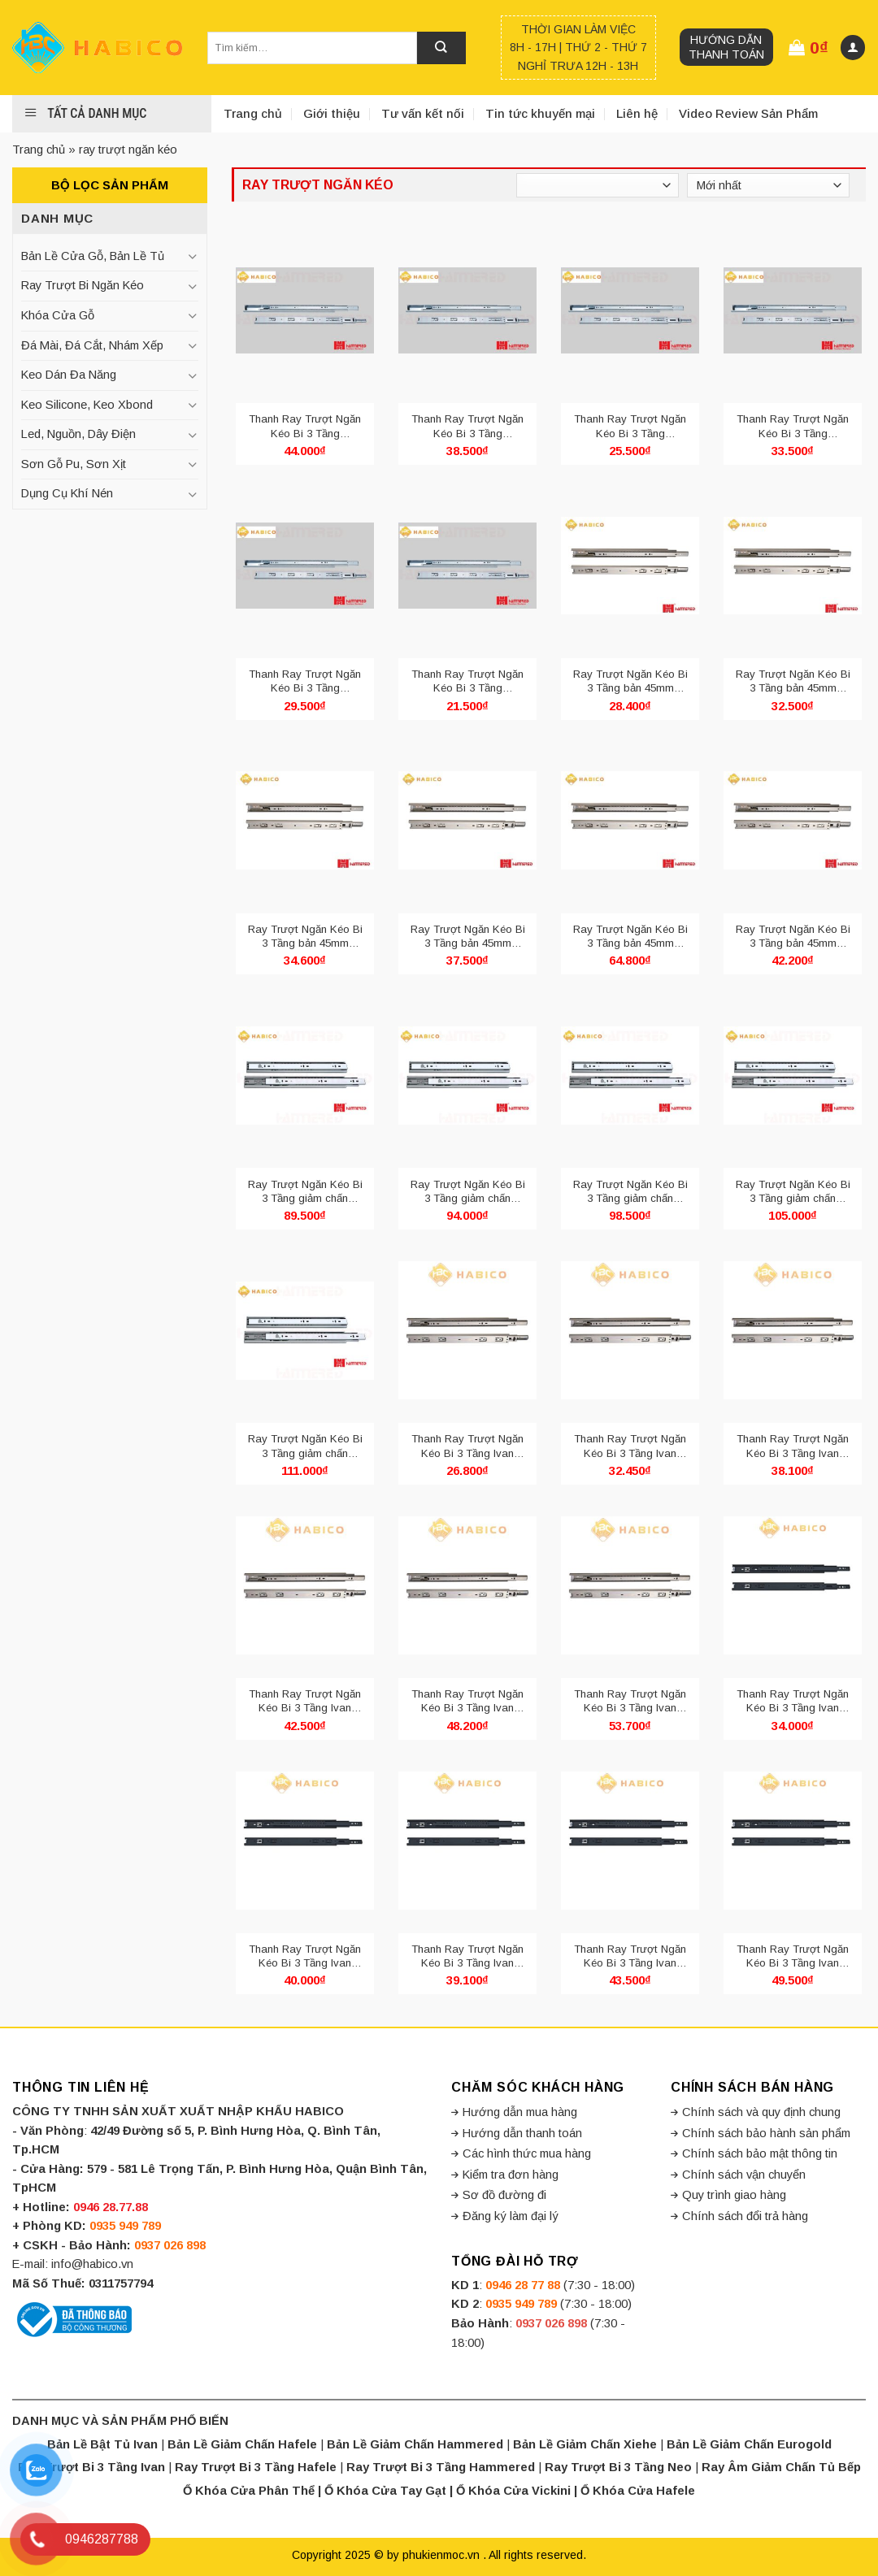 The height and width of the screenshot is (2576, 878). What do you see at coordinates (467, 565) in the screenshot?
I see `[Thanh Ray Trượt Ngăn Kéo Bi 3 Tầng Hammered bản 42mm HMR 4210.250]` at bounding box center [467, 565].